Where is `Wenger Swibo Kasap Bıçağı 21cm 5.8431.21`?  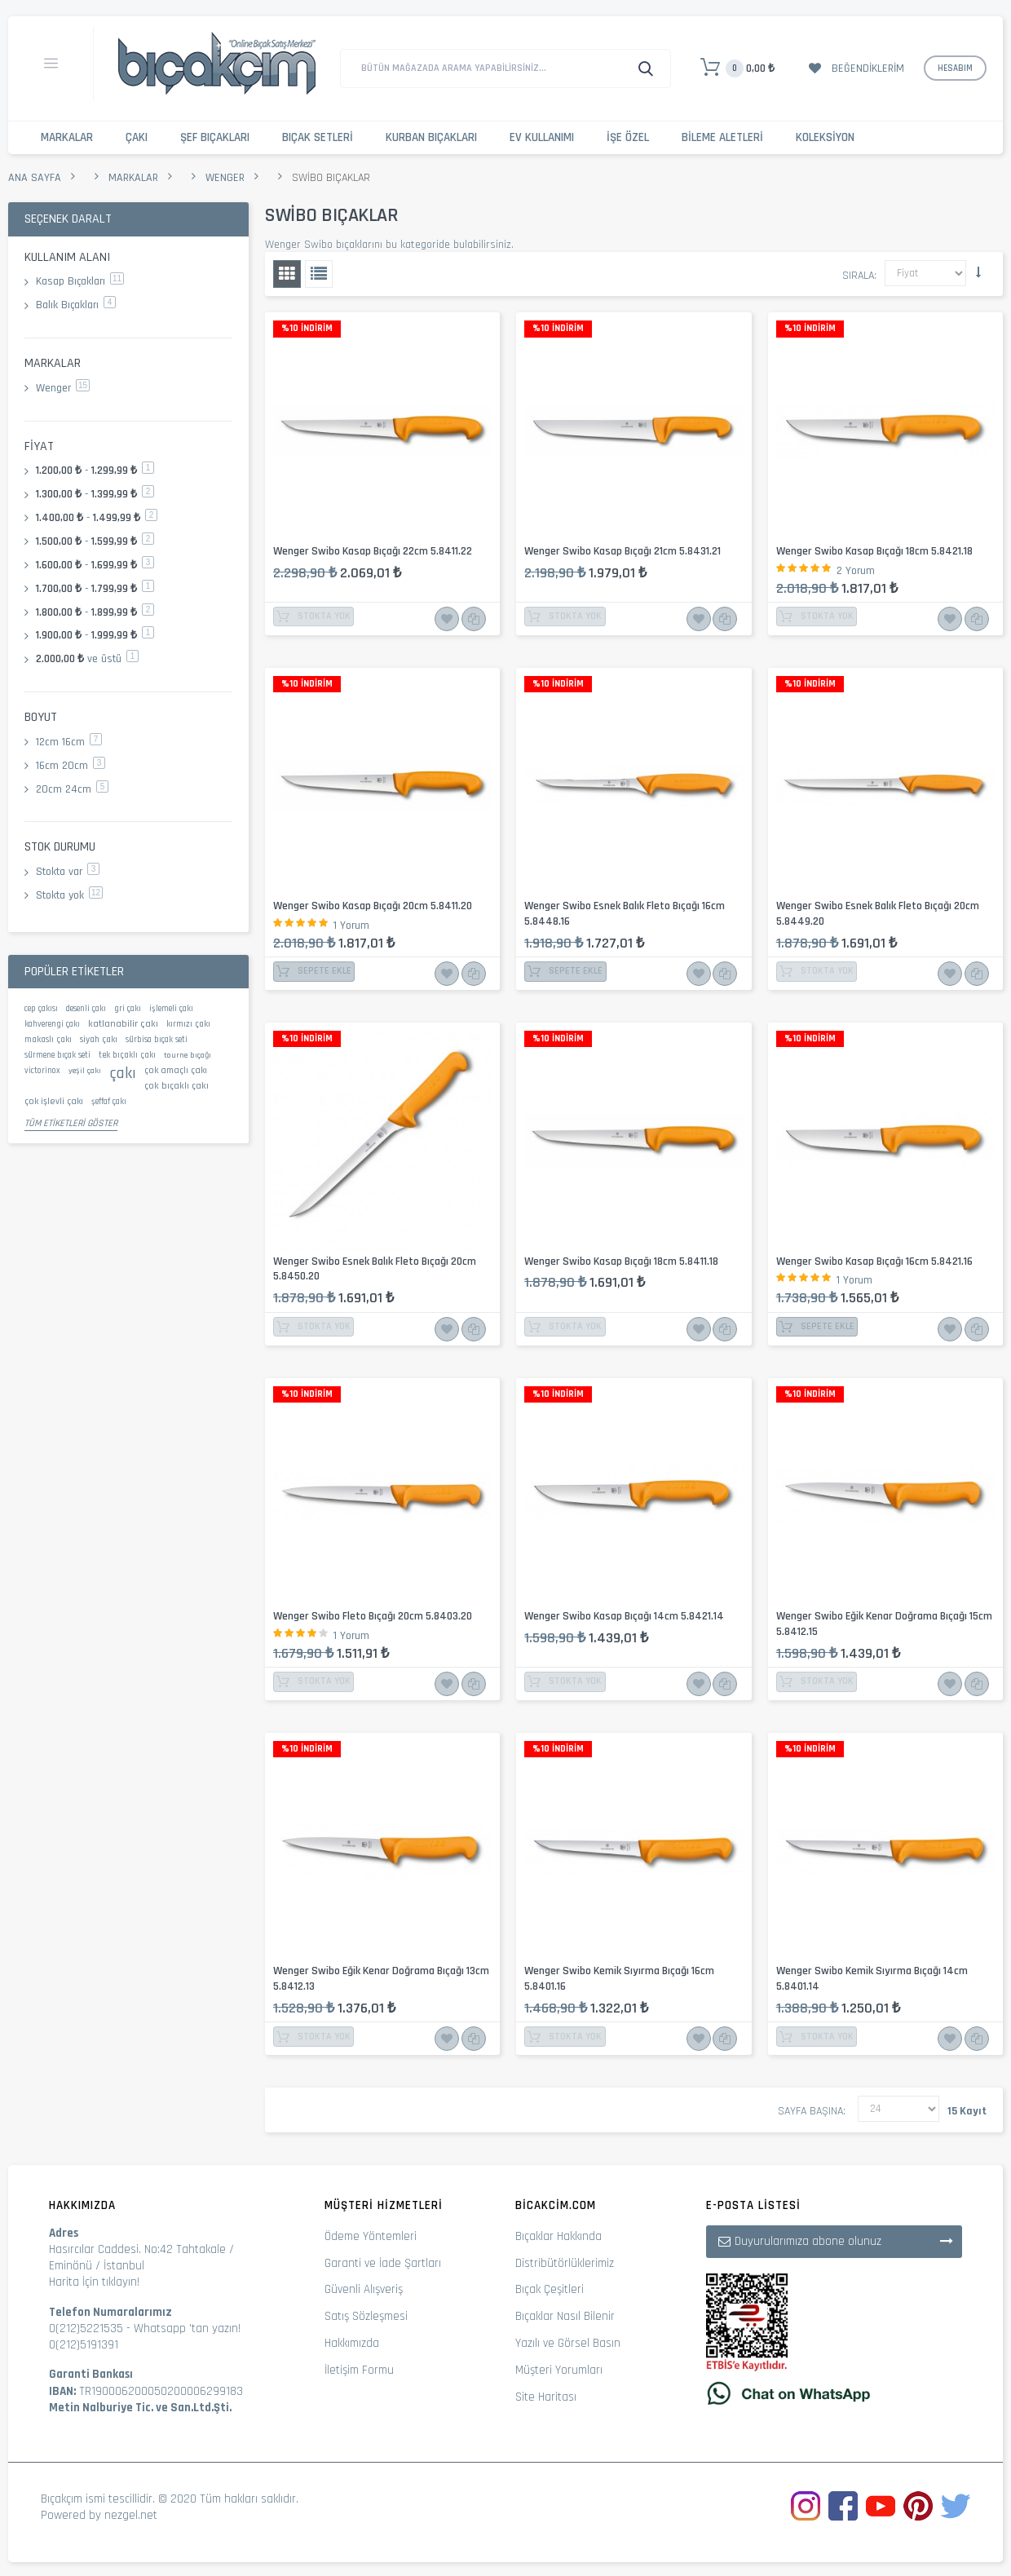 Wenger Swibo Kasap Bıçağı 21cm 5.8431.21 is located at coordinates (622, 551).